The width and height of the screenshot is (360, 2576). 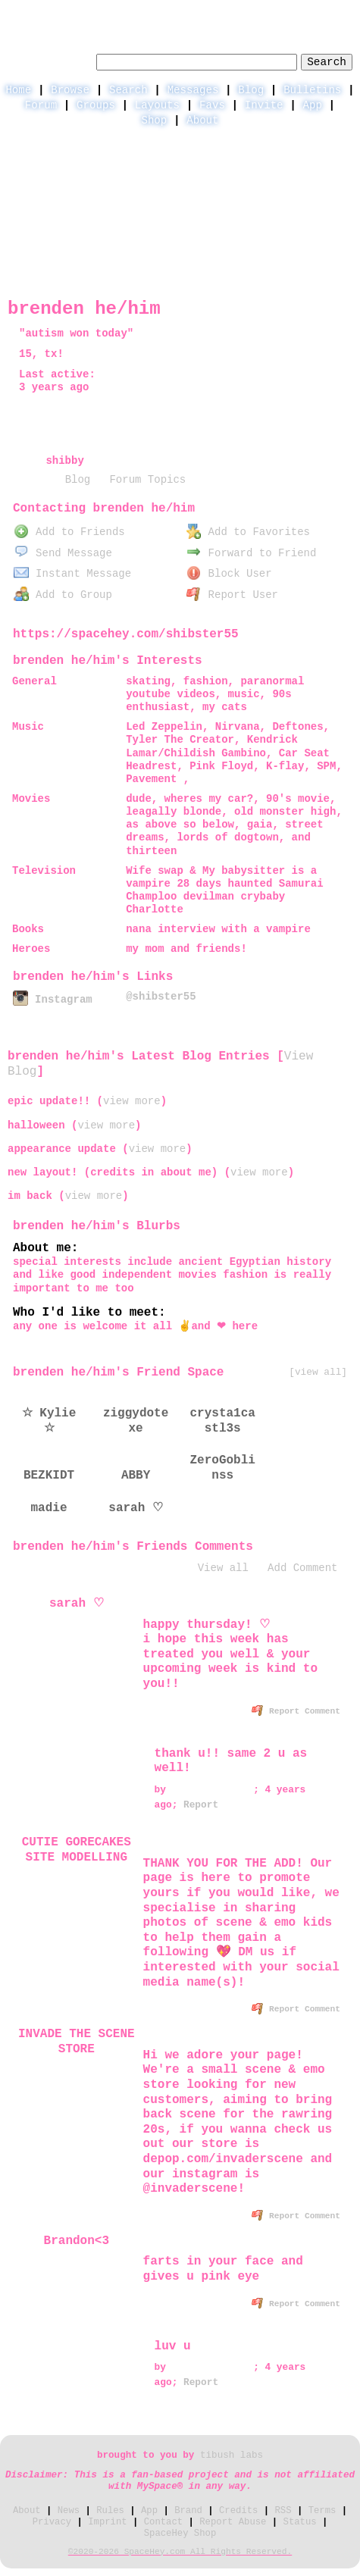 I want to click on Report Comment, so click(x=296, y=1711).